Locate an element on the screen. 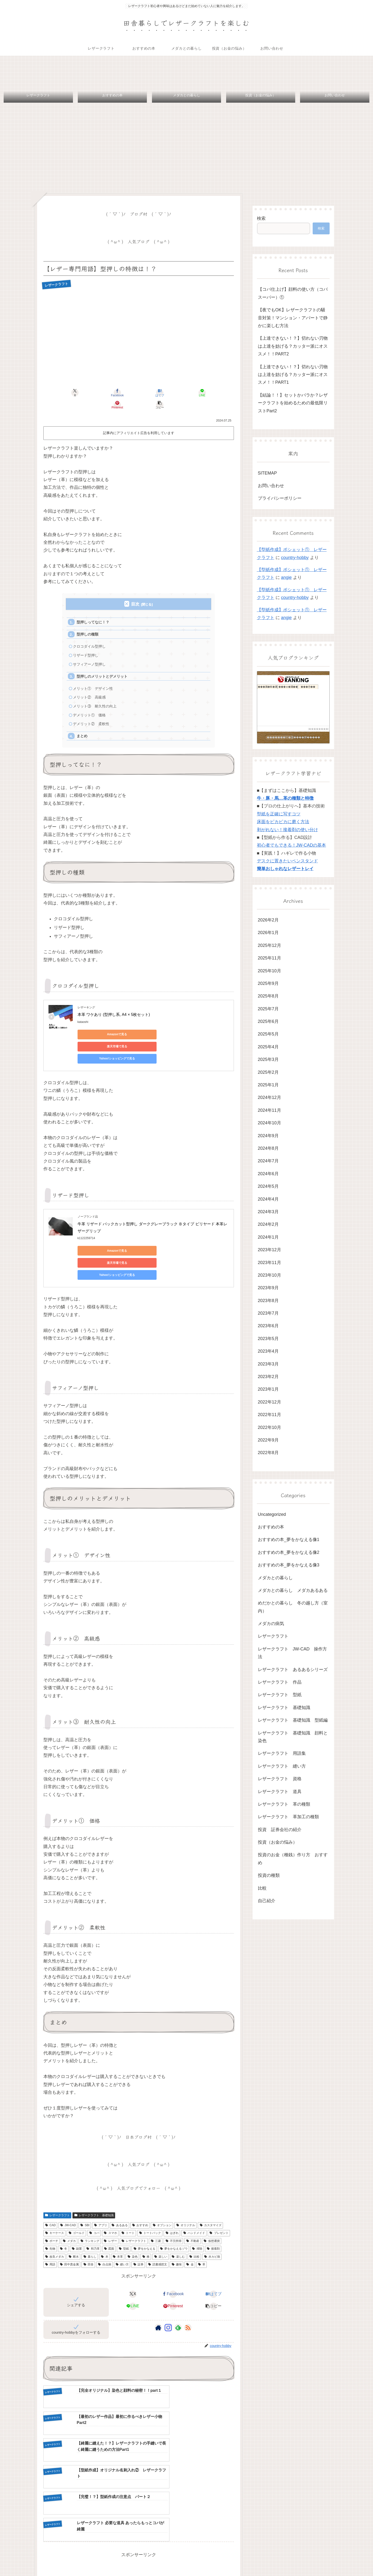 The width and height of the screenshot is (373, 2576). ハンドメイド is located at coordinates (194, 2173).